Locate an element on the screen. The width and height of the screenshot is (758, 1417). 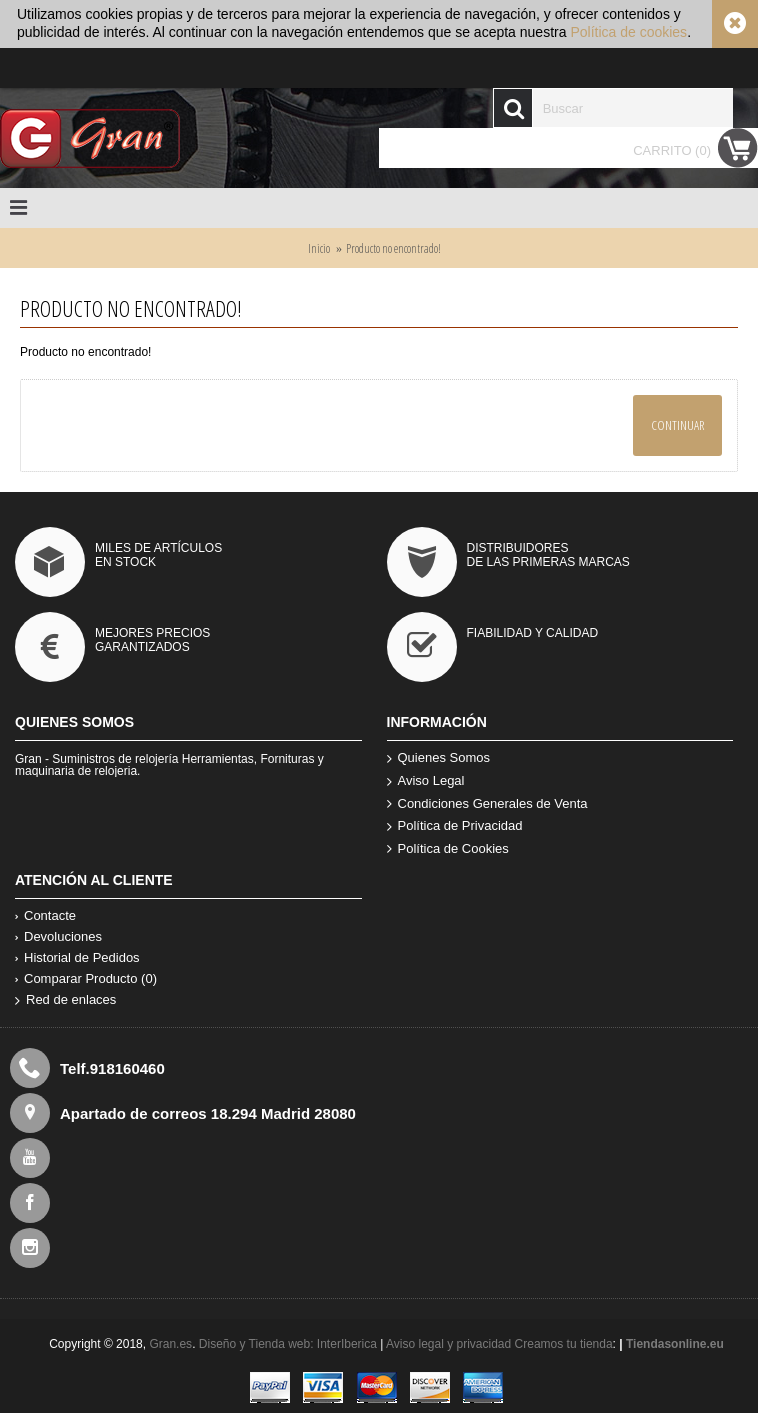
Creamos tu tienda is located at coordinates (564, 1344).